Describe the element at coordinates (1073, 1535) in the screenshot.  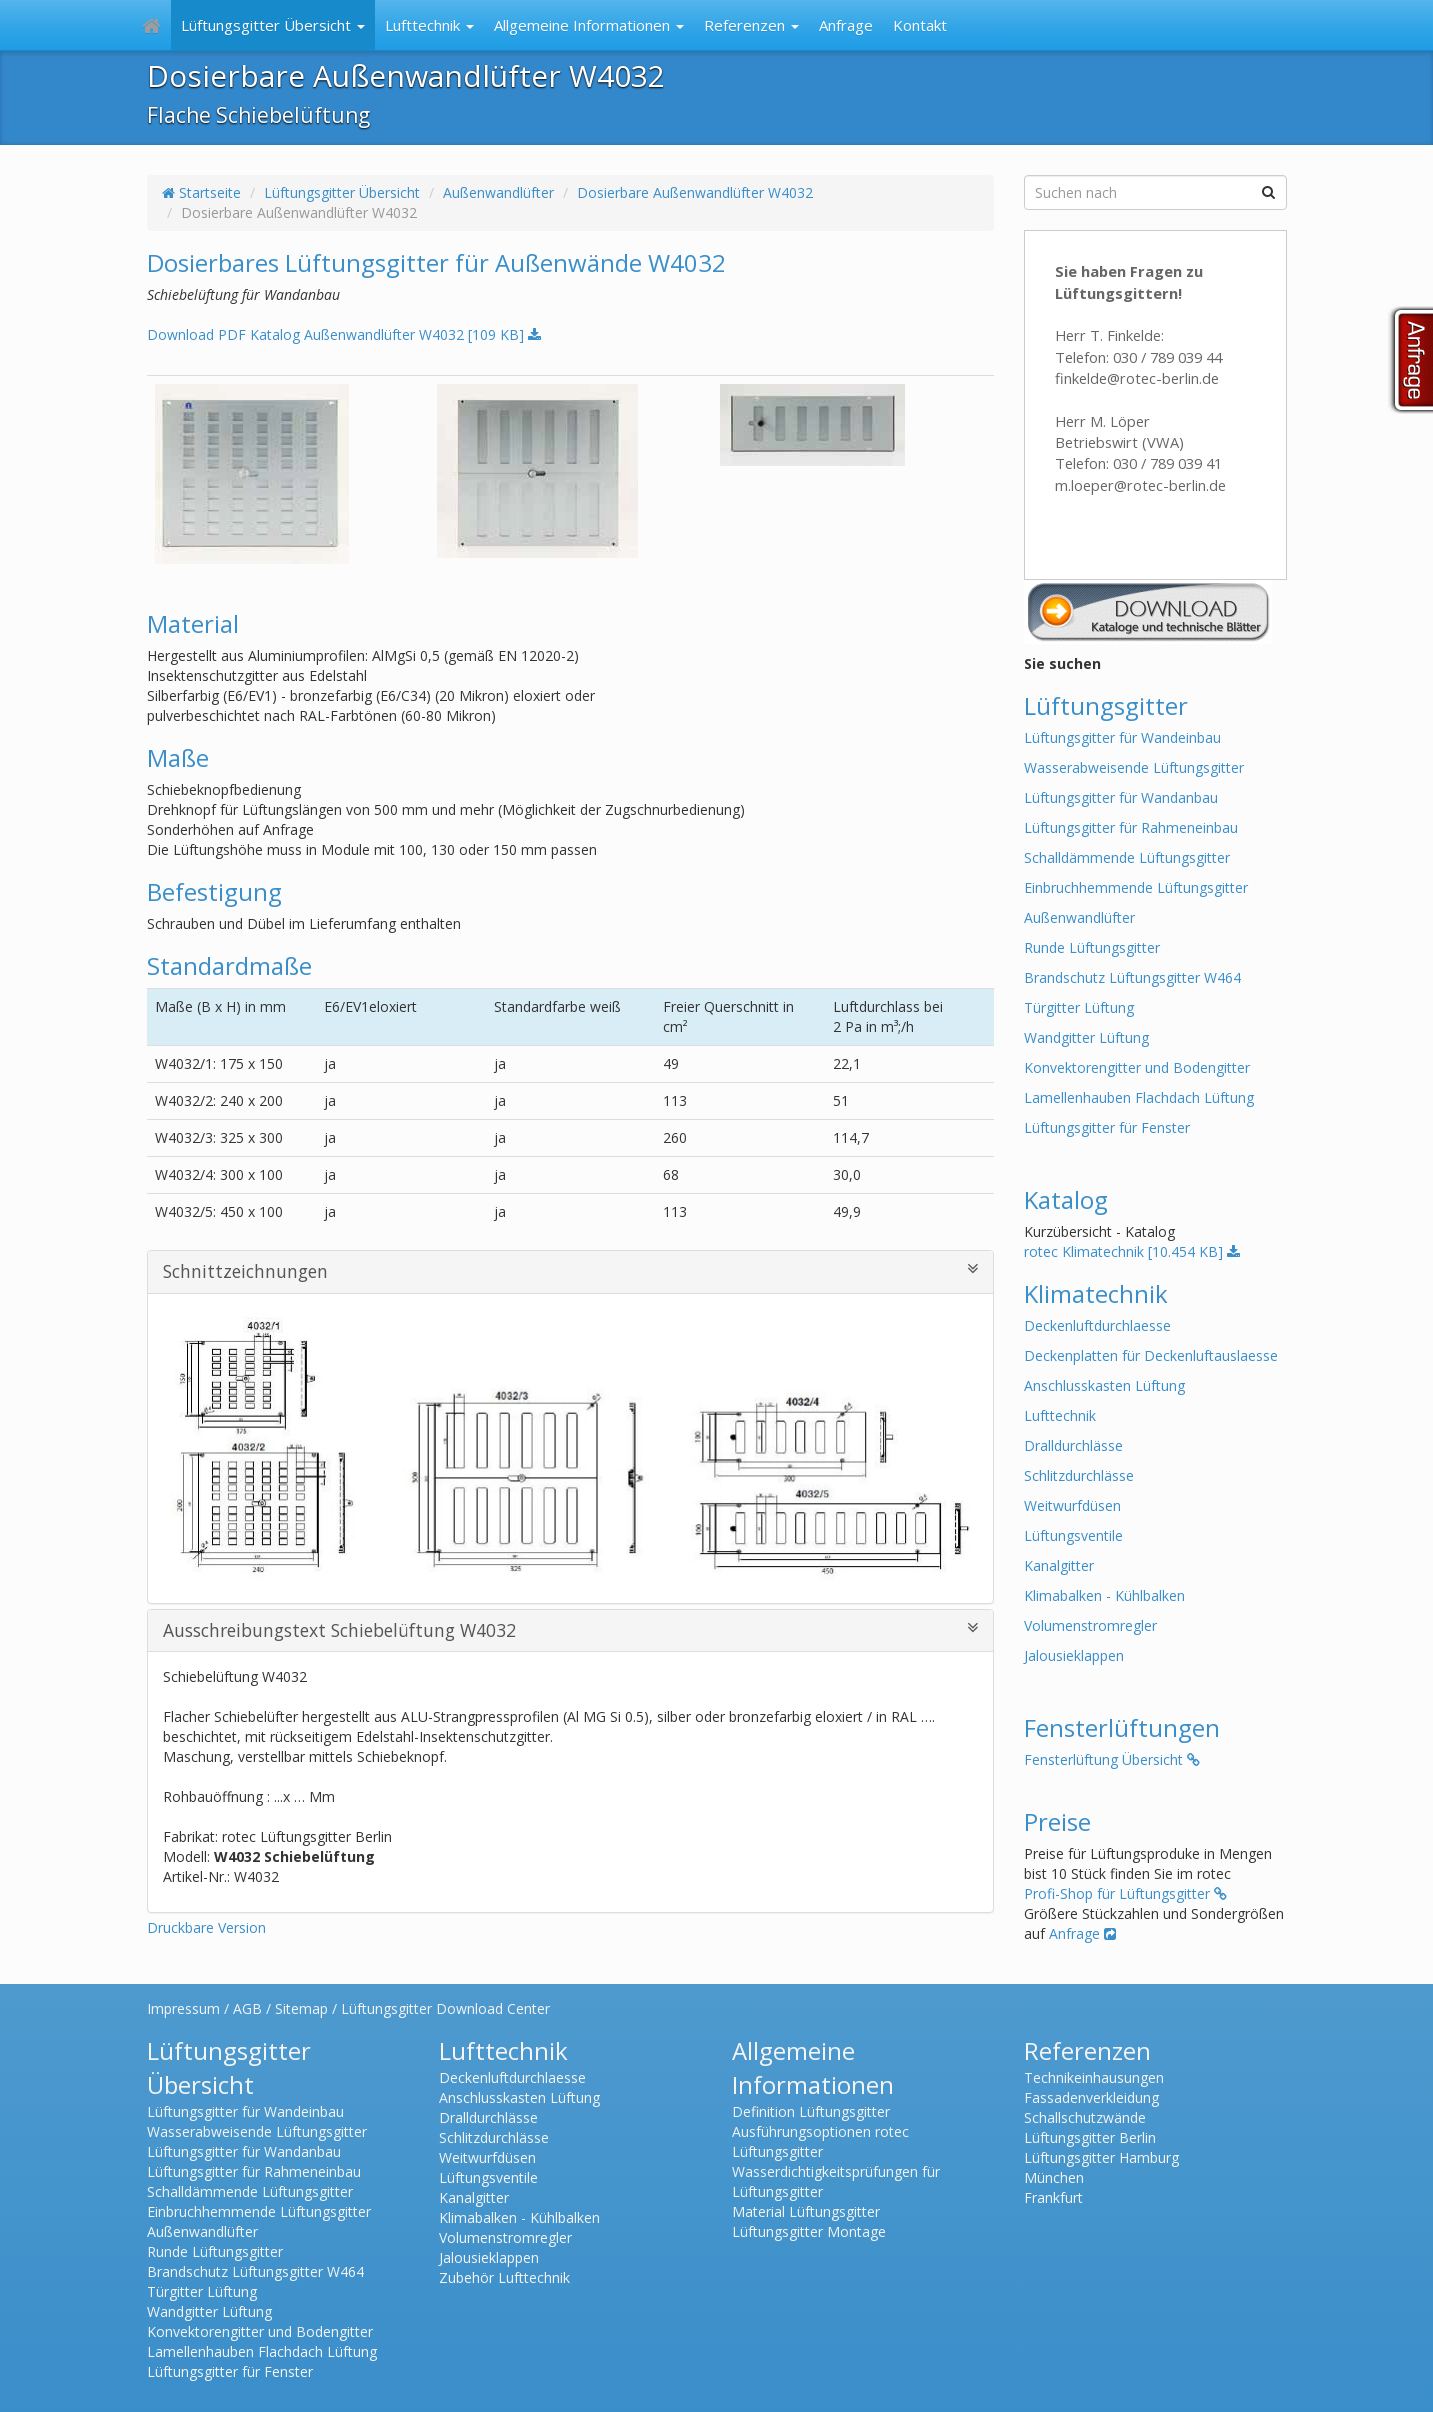
I see `Lüftungsventile` at that location.